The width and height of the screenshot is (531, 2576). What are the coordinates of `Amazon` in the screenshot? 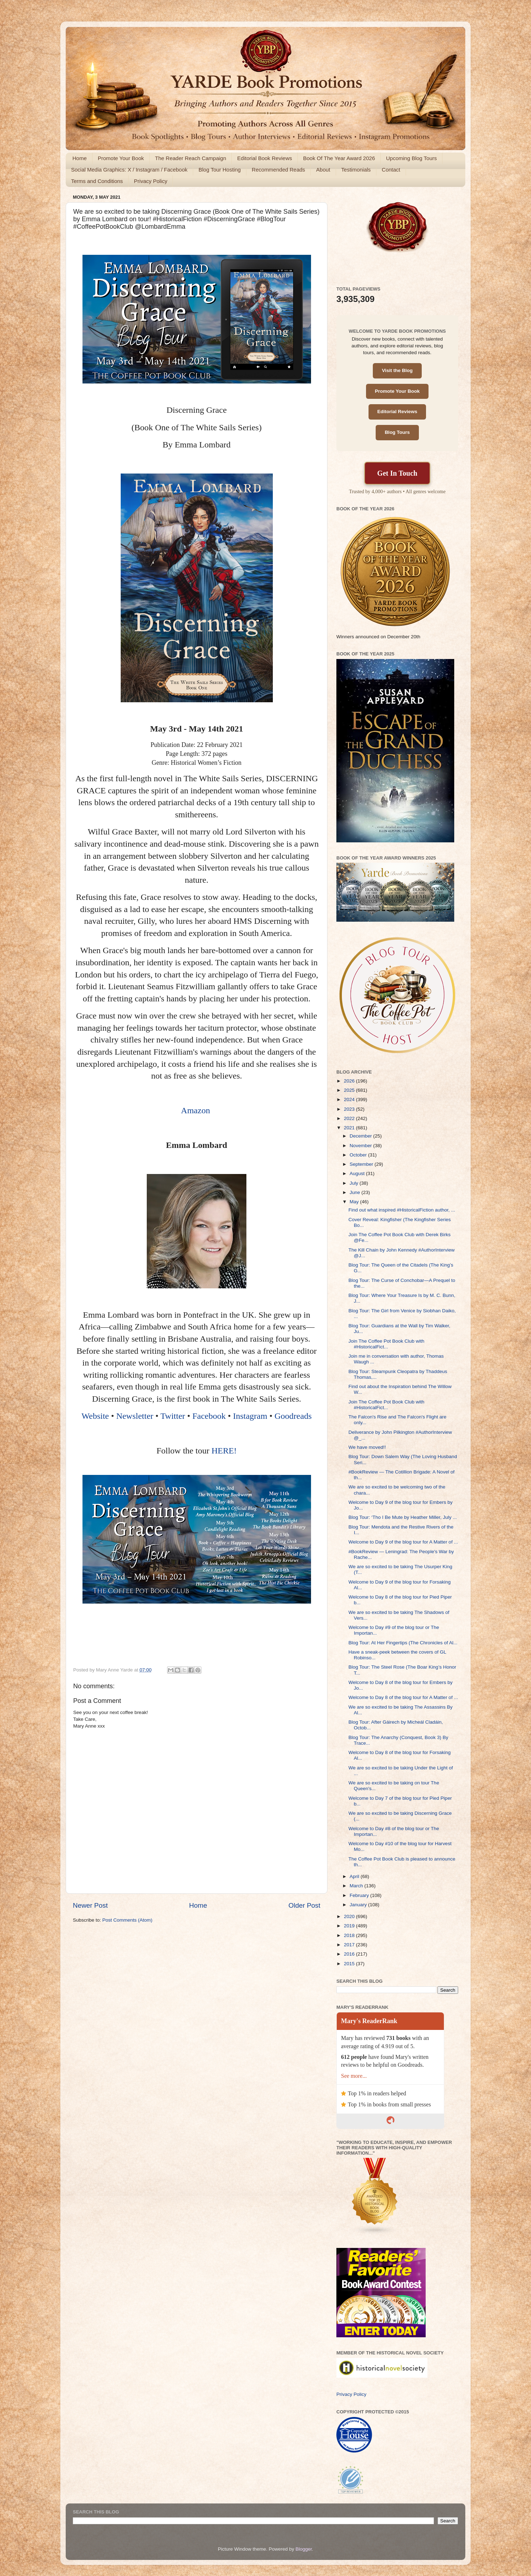 It's located at (196, 1110).